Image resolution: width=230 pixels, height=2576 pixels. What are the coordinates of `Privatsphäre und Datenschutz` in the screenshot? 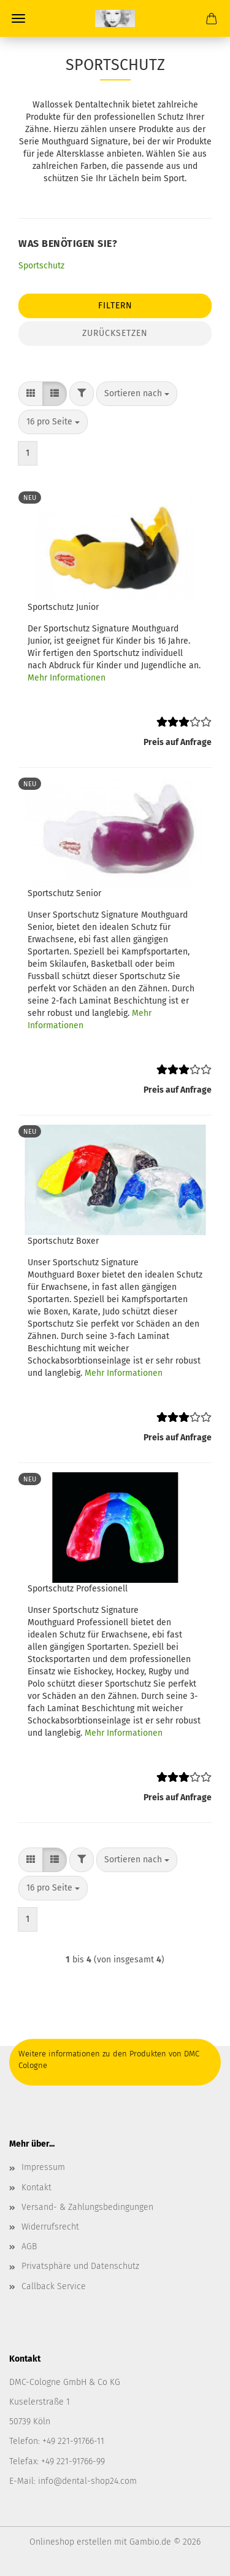 It's located at (80, 2266).